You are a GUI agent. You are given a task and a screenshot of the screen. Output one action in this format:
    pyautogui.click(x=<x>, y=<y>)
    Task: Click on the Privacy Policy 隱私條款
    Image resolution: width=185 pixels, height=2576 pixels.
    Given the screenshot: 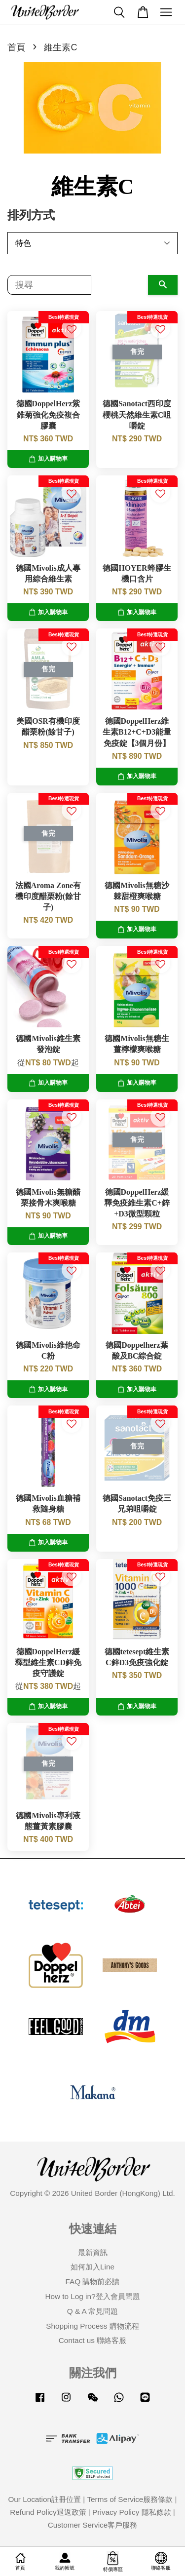 What is the action you would take?
    pyautogui.click(x=131, y=2512)
    